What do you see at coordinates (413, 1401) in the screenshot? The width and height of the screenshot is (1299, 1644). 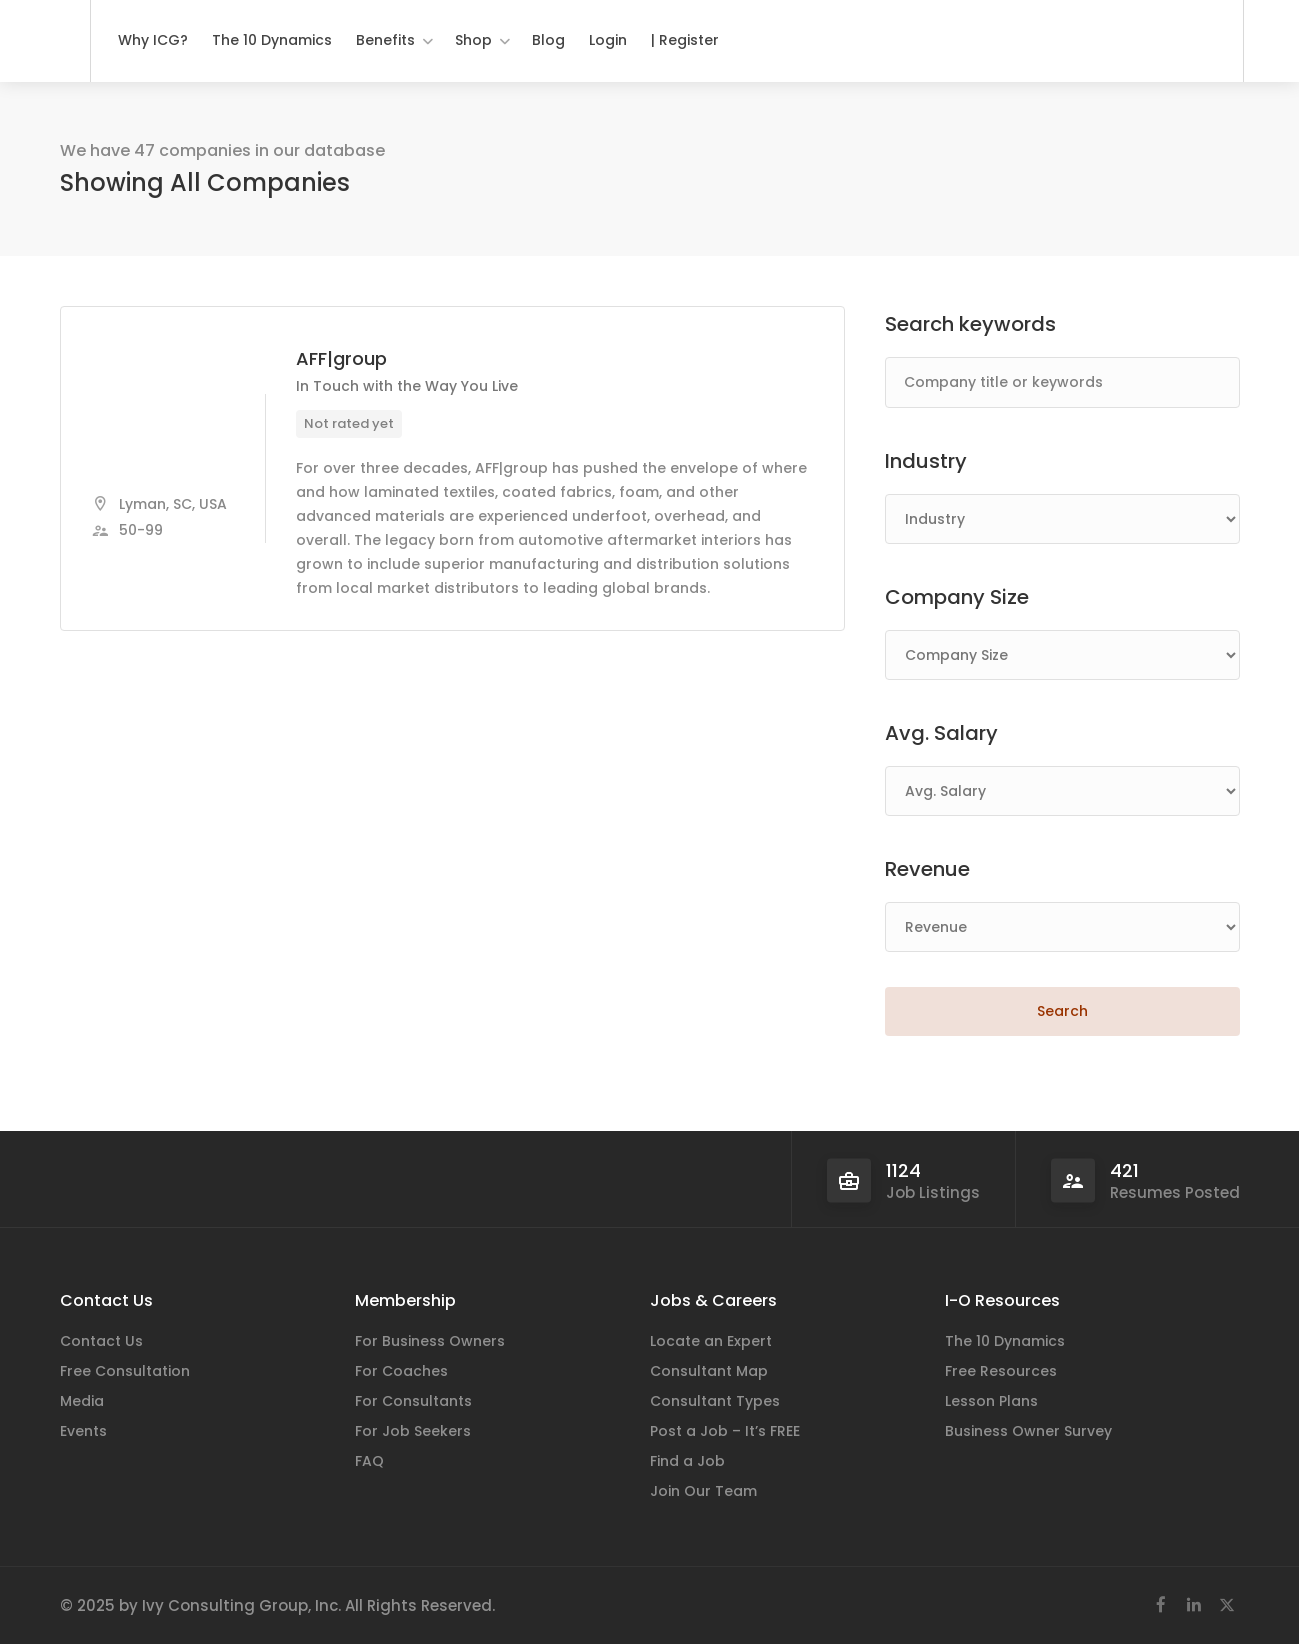 I see `For Consultants` at bounding box center [413, 1401].